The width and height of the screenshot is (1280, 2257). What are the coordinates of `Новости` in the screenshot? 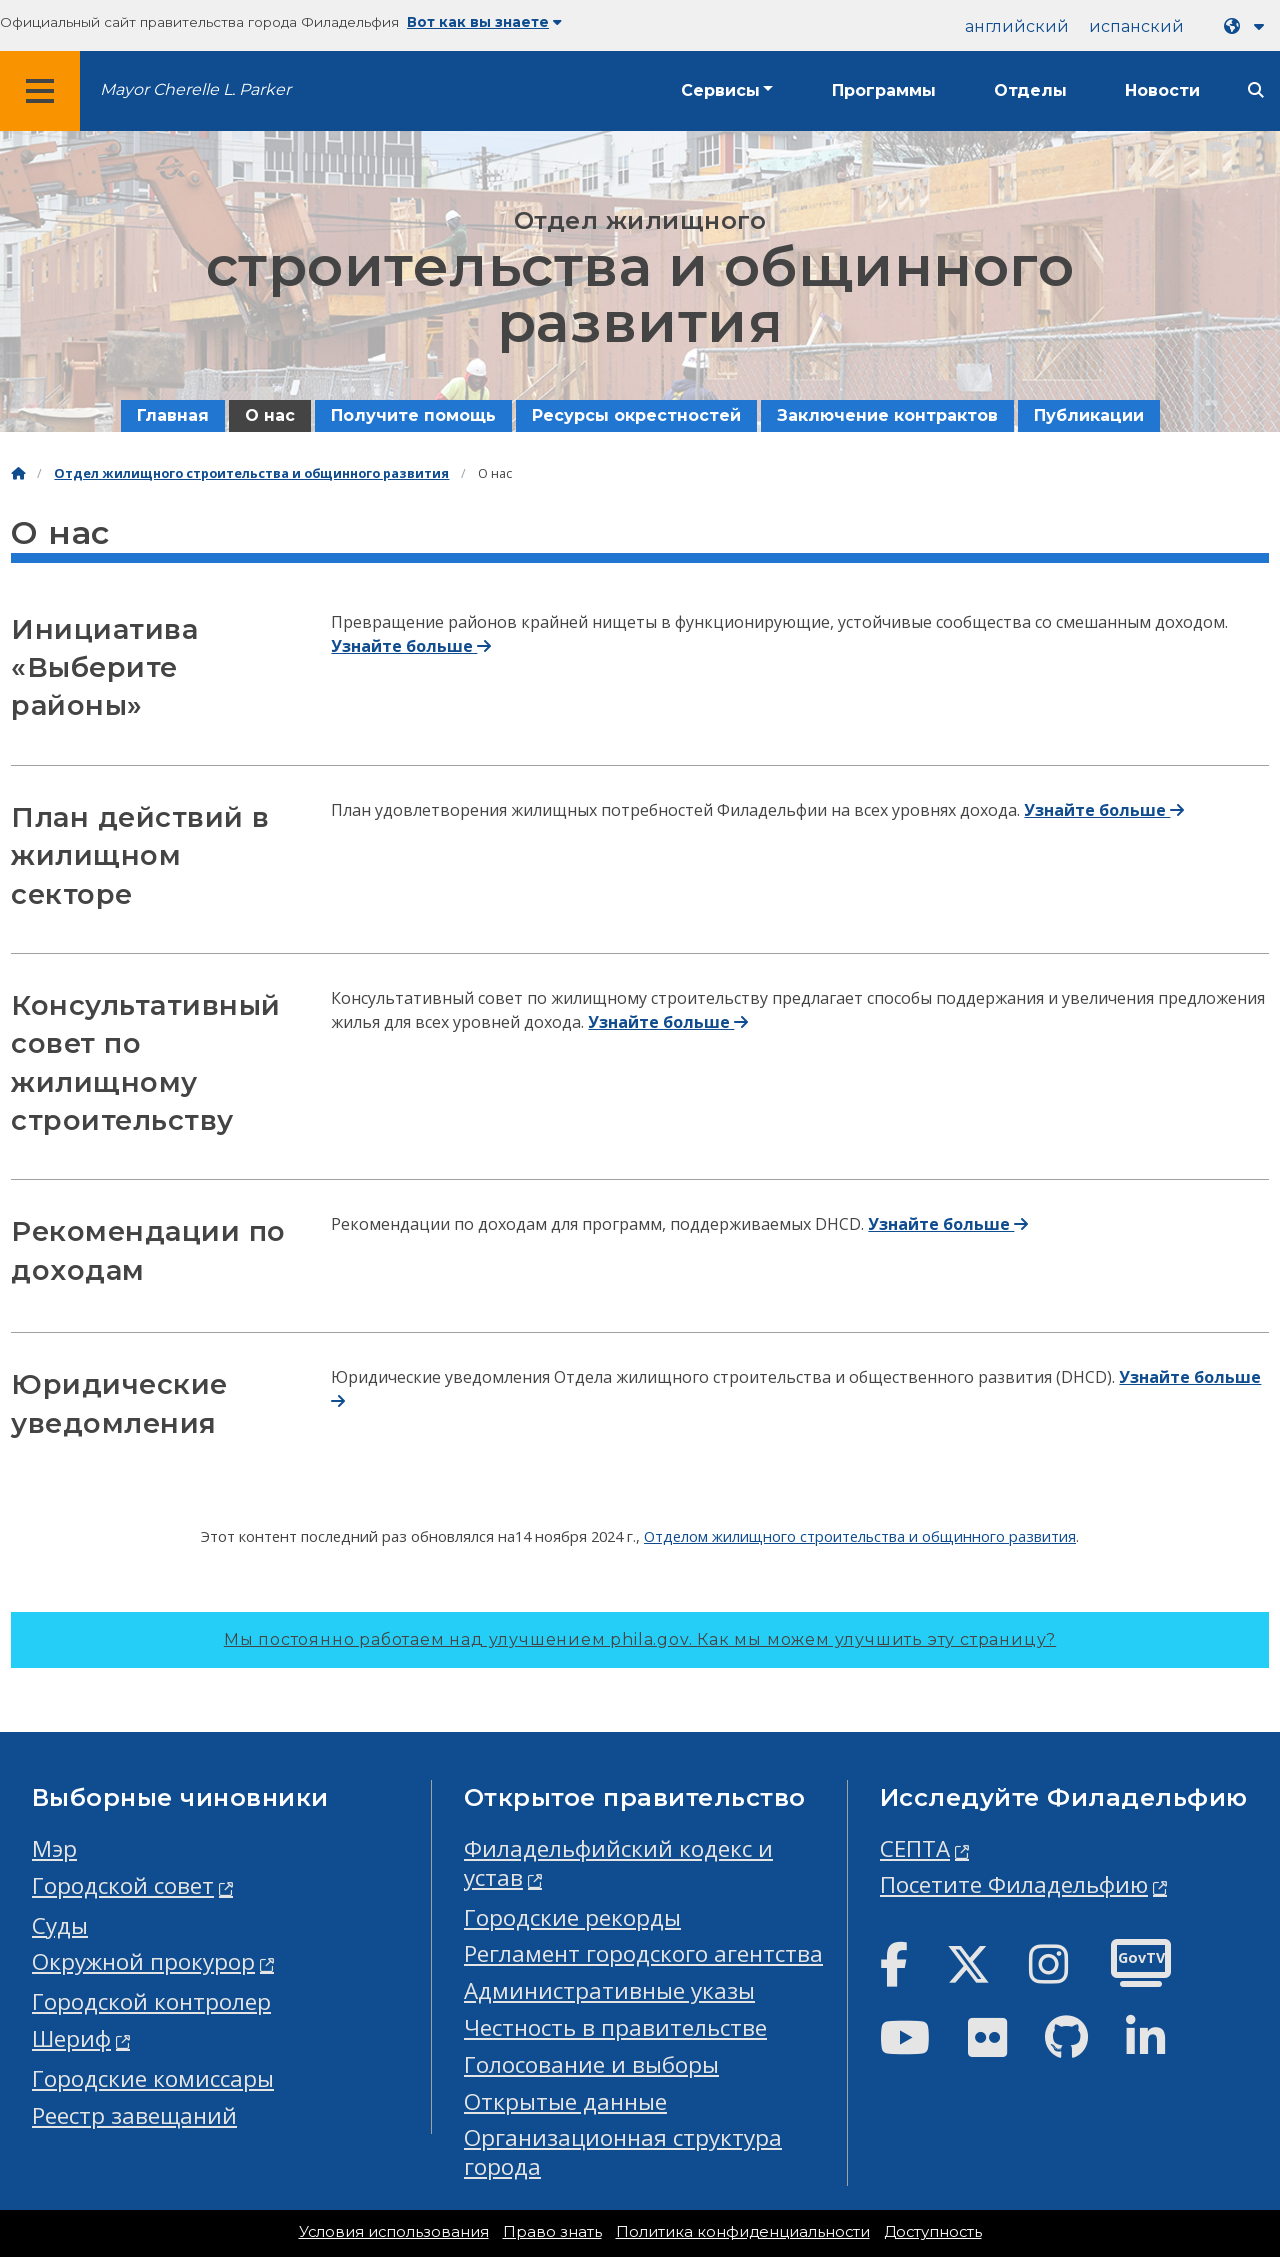 It's located at (1162, 90).